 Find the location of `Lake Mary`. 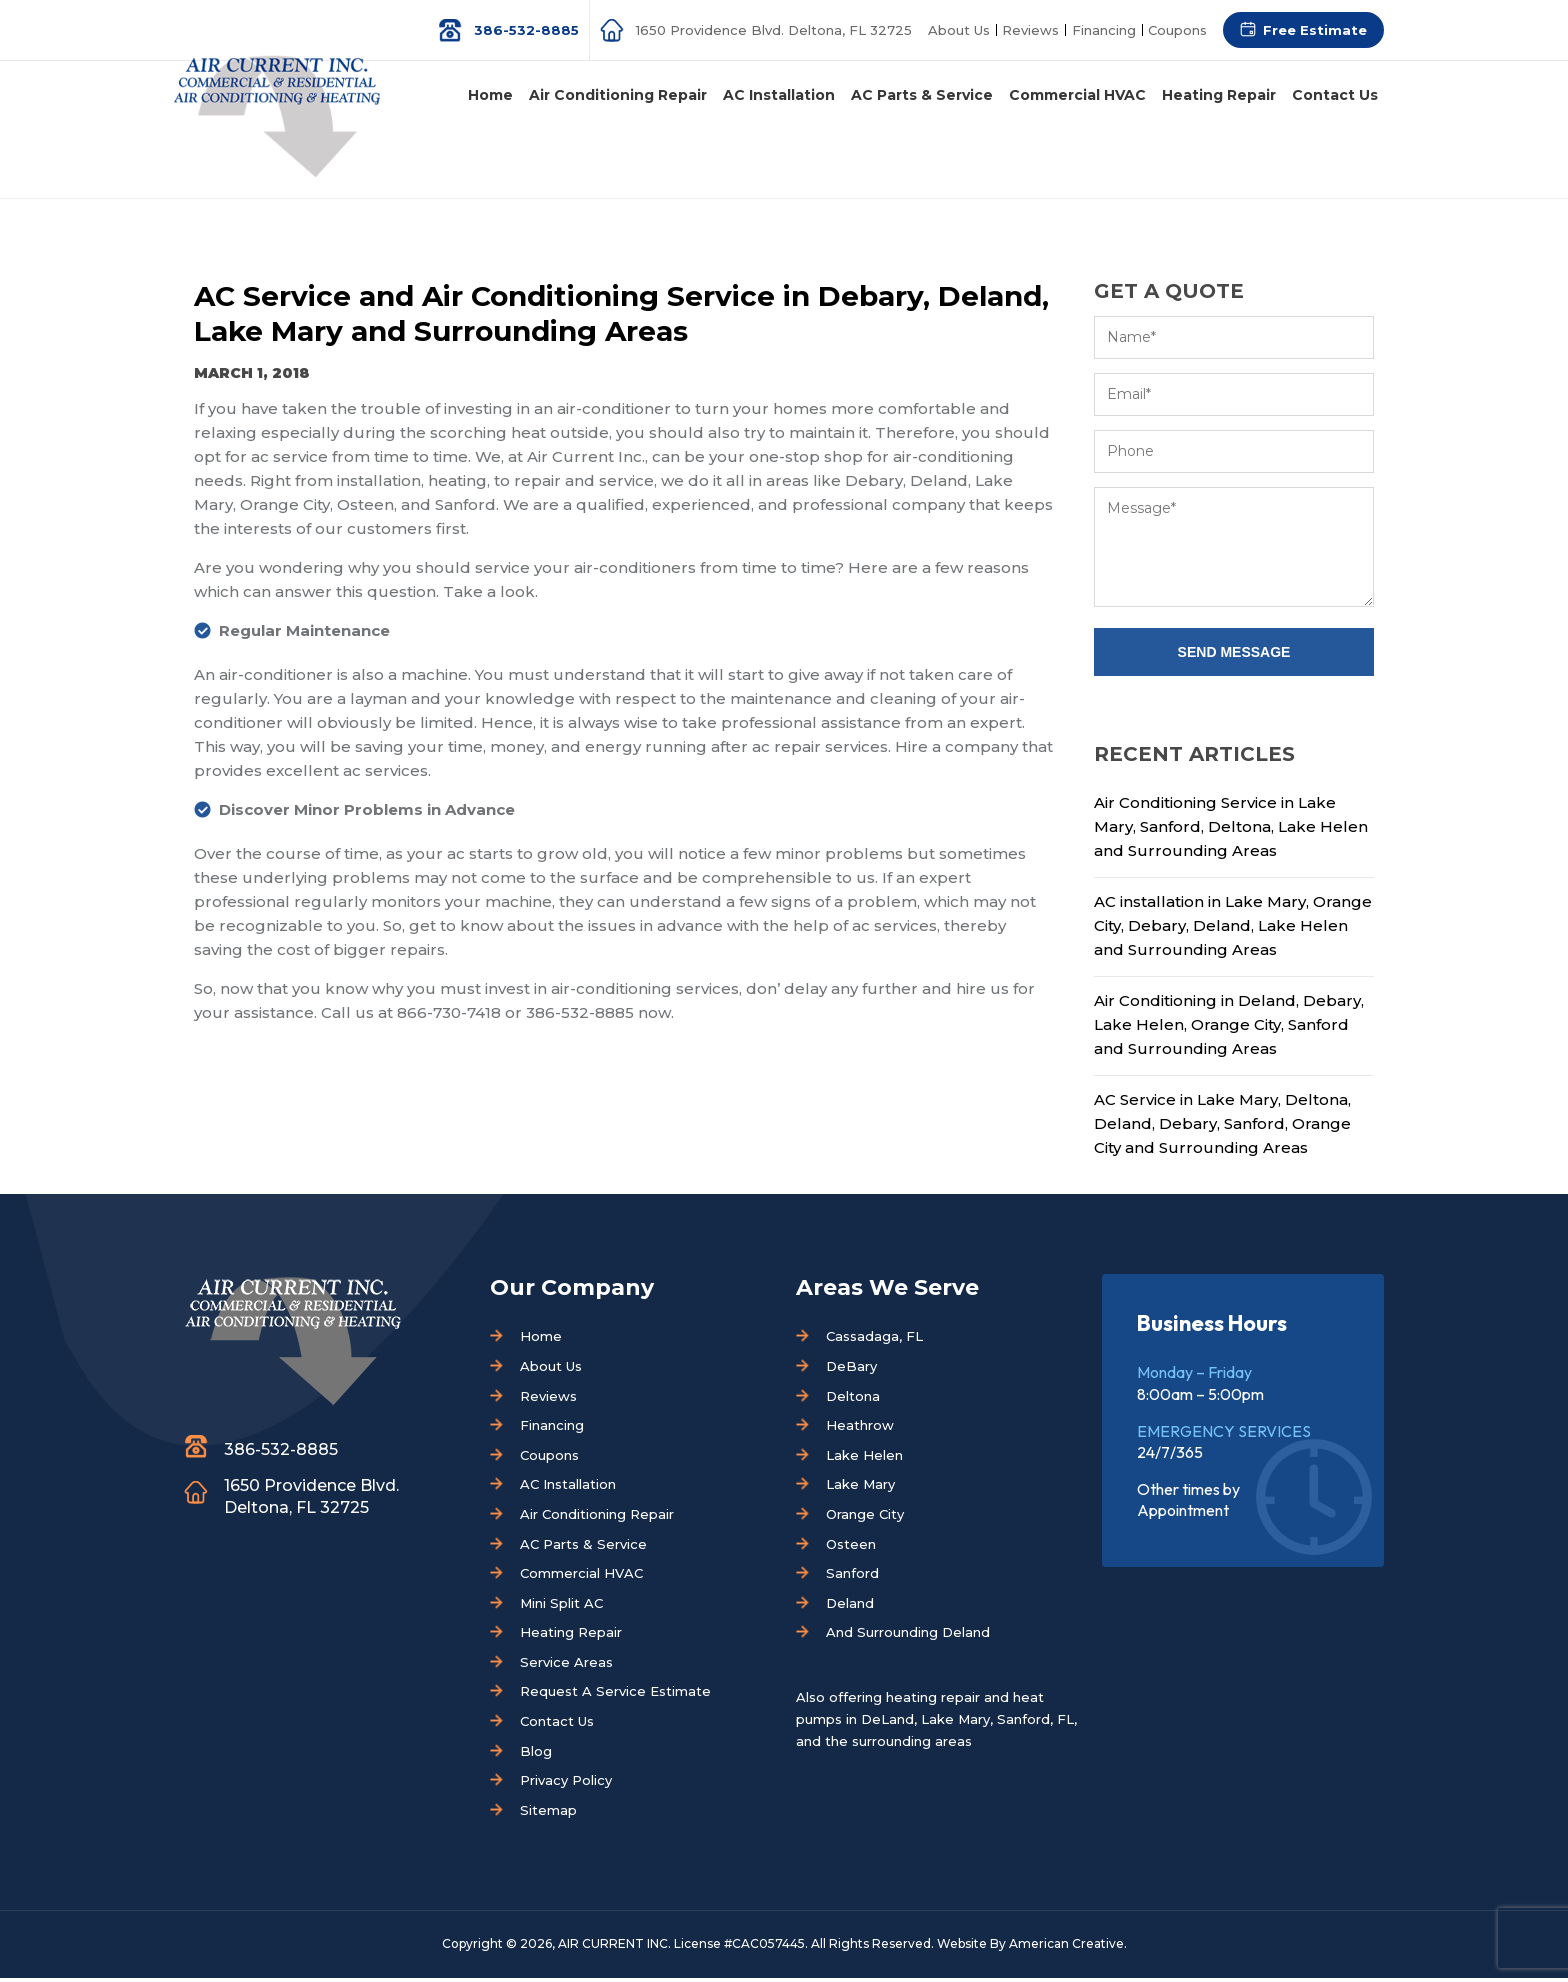

Lake Mary is located at coordinates (860, 1488).